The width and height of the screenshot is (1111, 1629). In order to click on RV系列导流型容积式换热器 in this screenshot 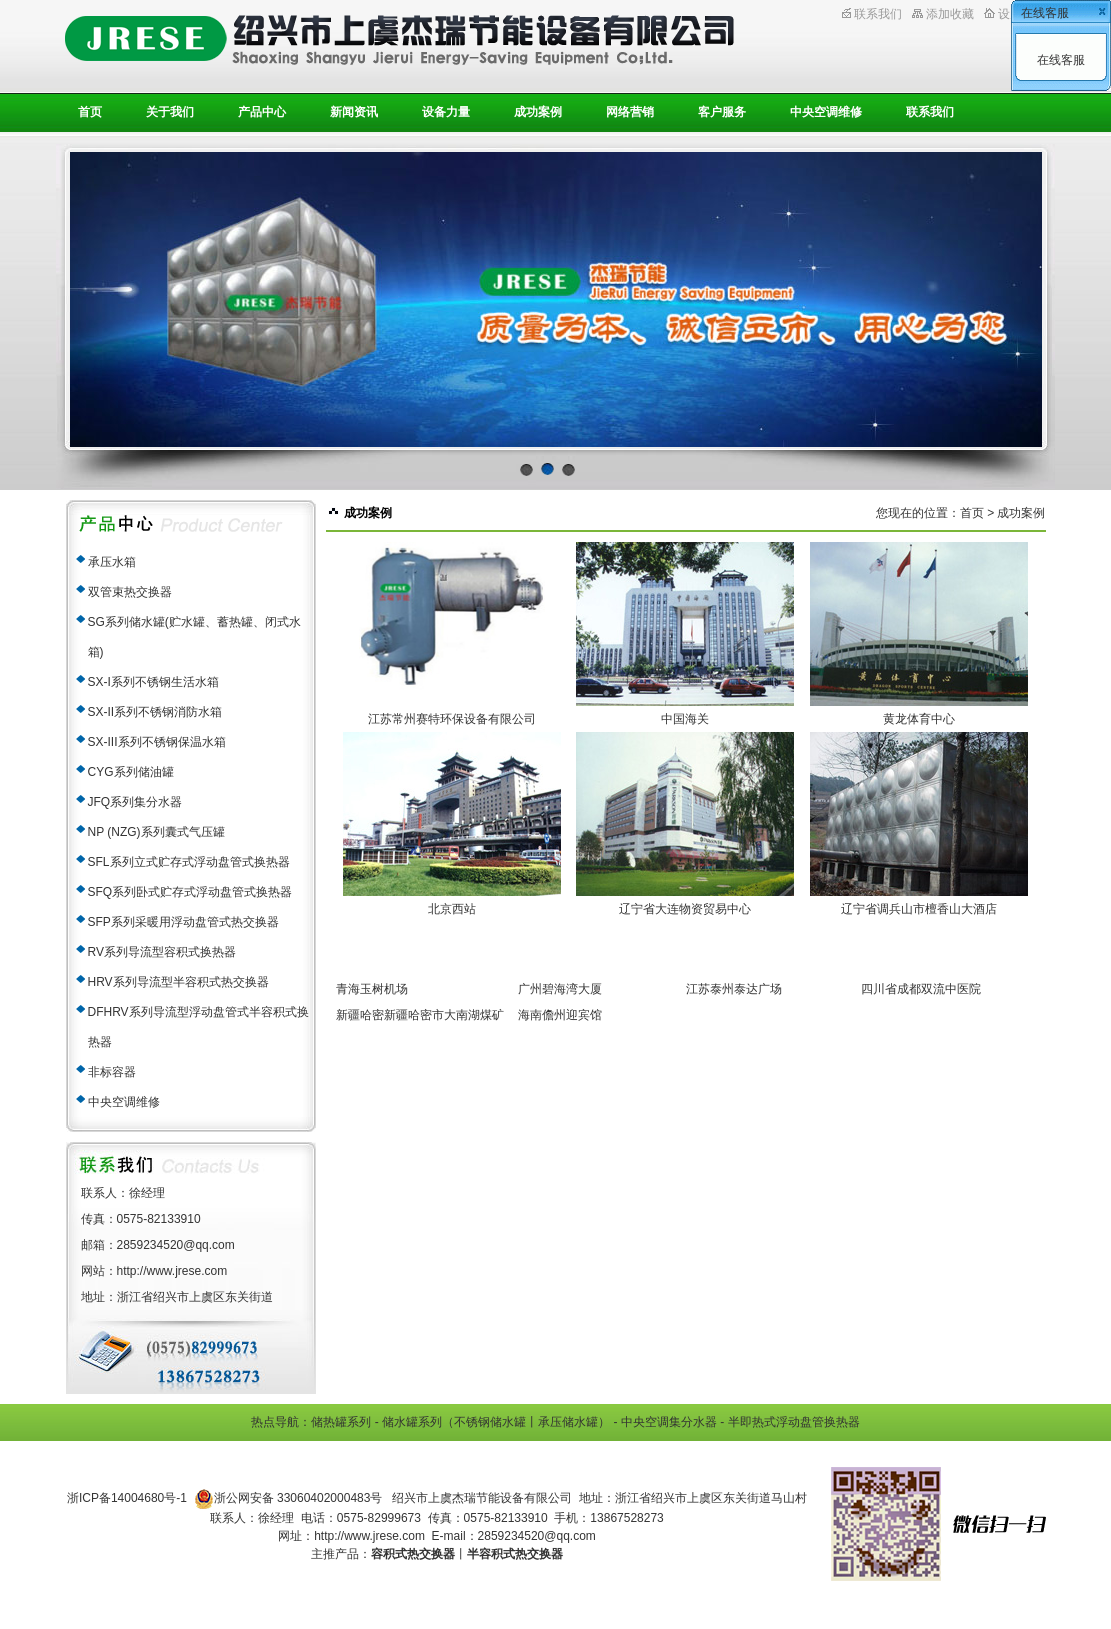, I will do `click(162, 952)`.